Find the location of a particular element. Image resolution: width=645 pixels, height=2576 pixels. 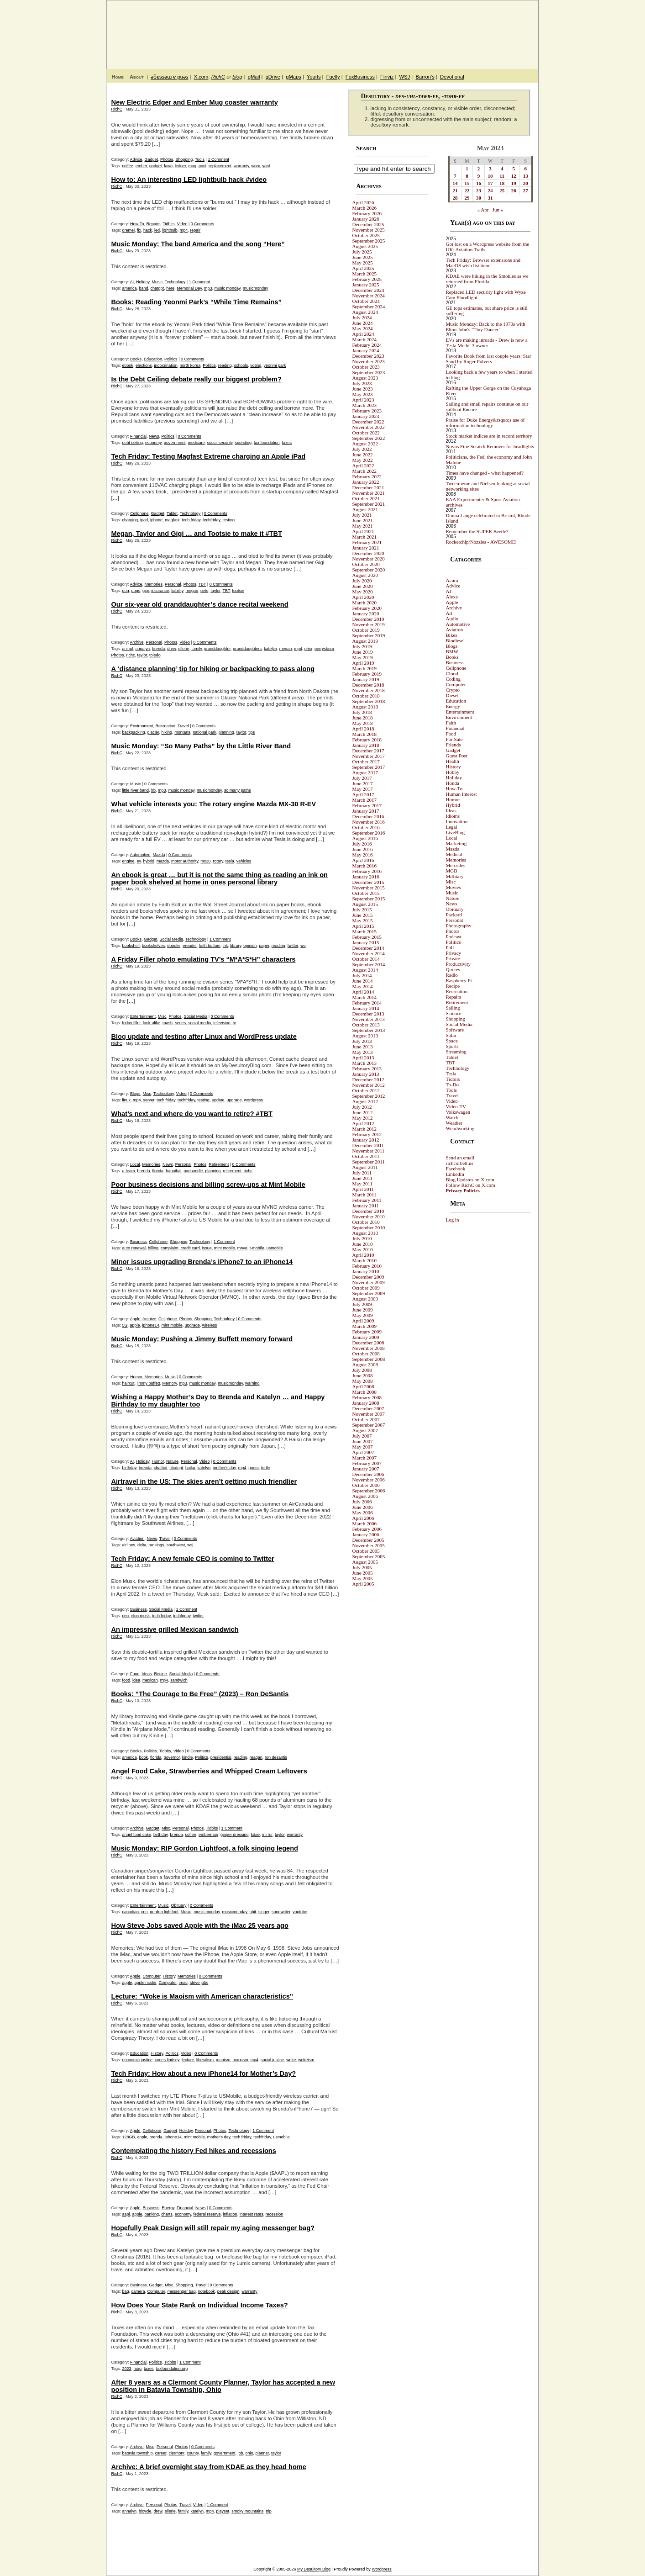

hannibal is located at coordinates (173, 1171).